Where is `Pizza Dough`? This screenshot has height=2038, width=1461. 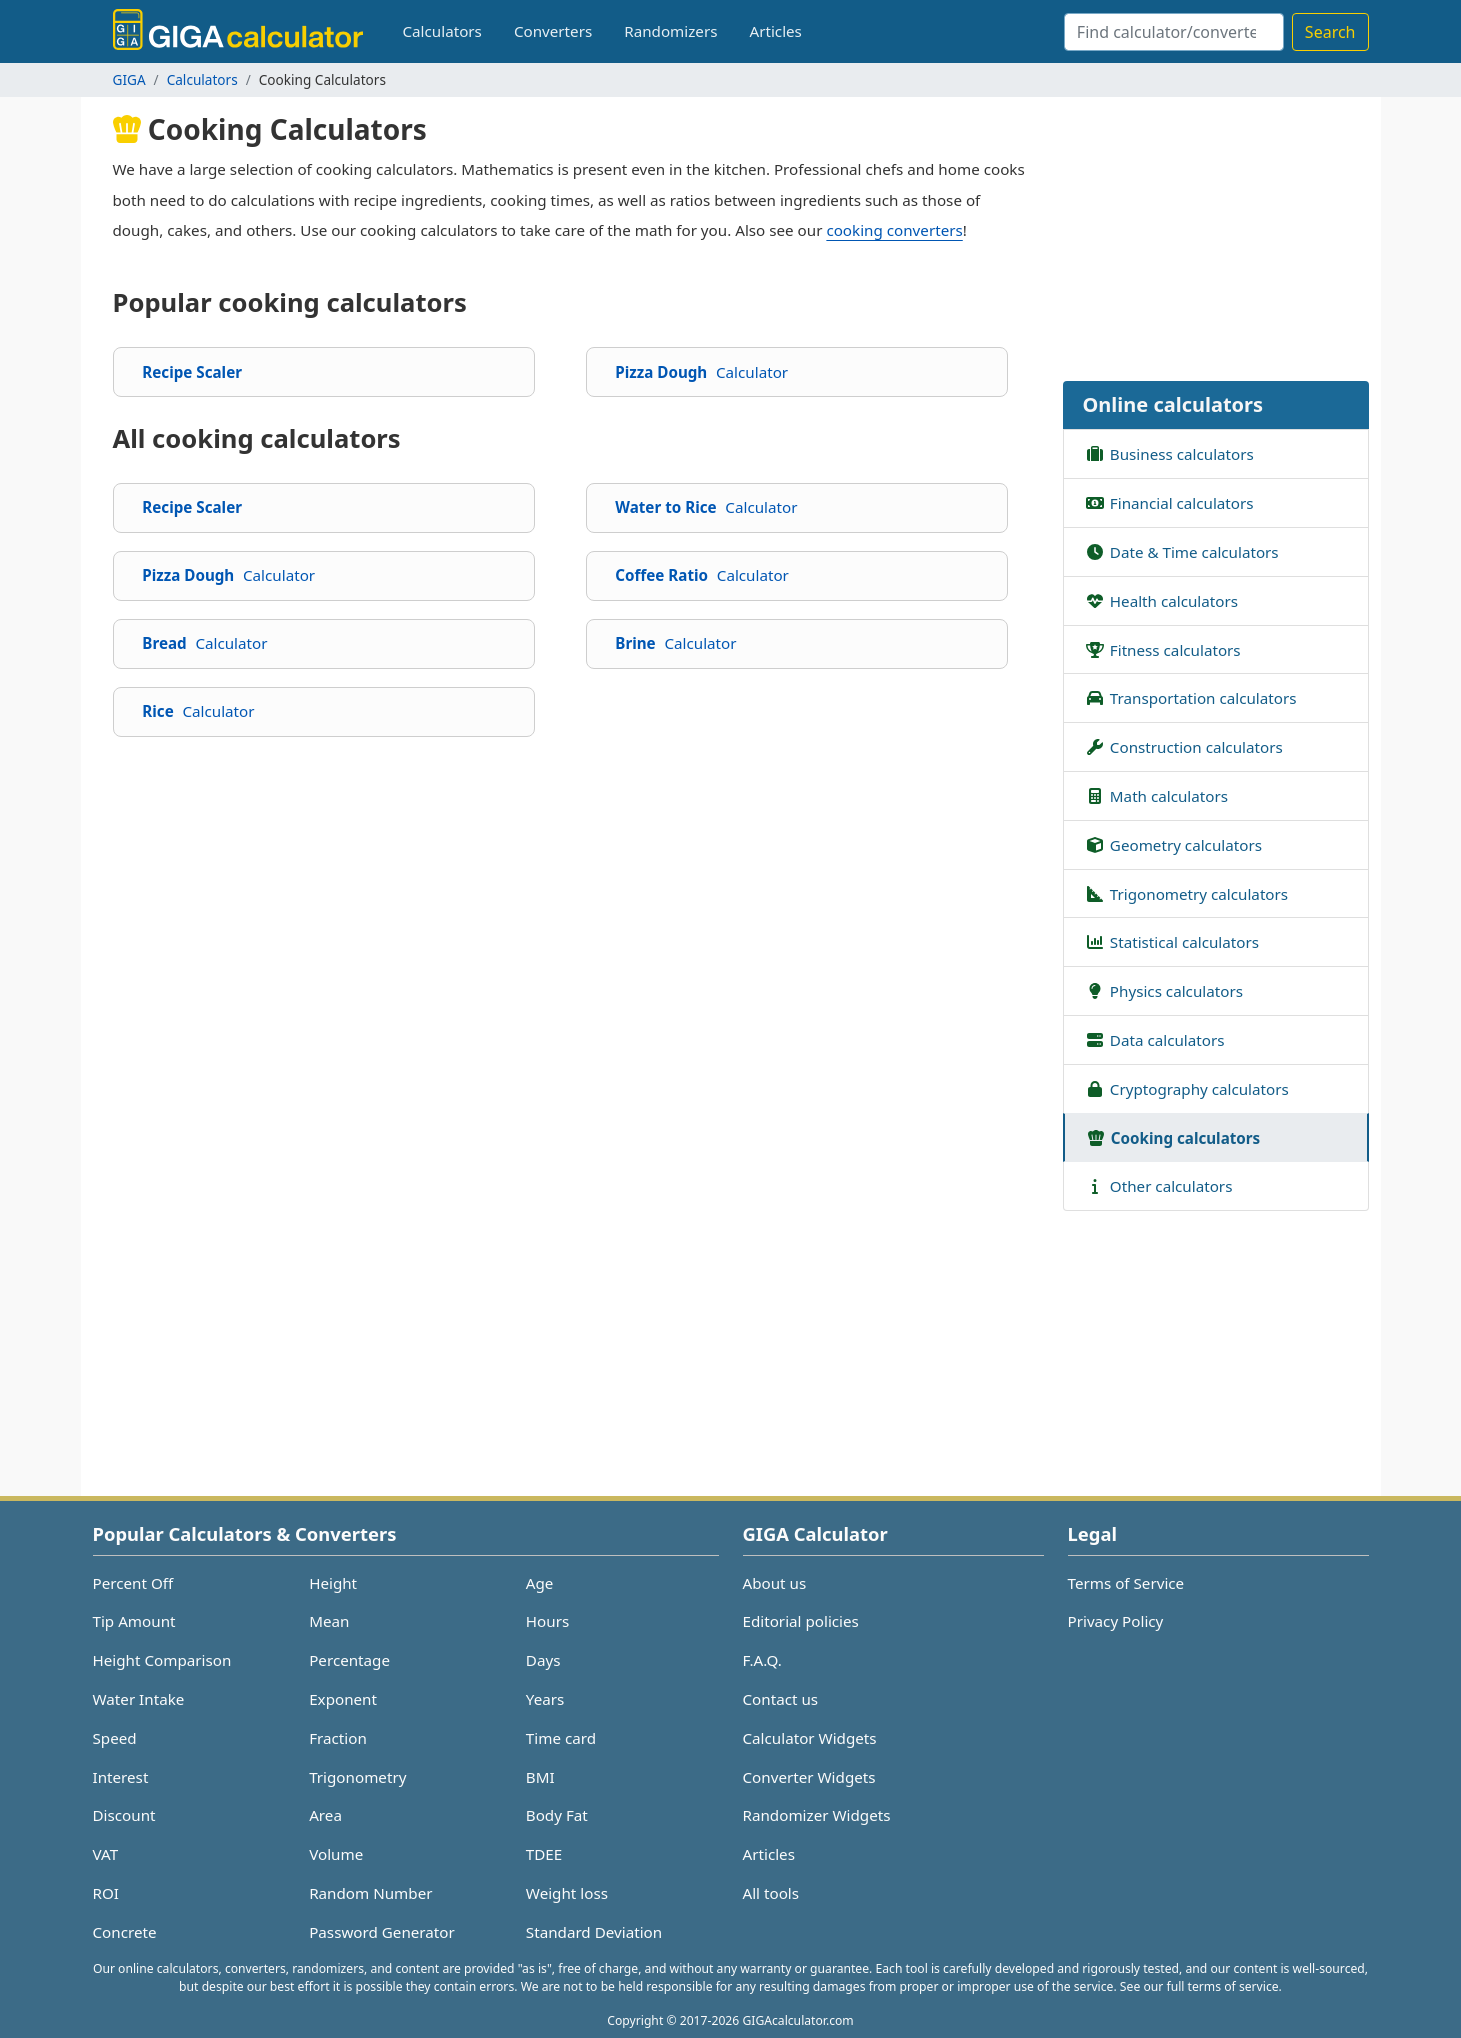 Pizza Dough is located at coordinates (701, 372).